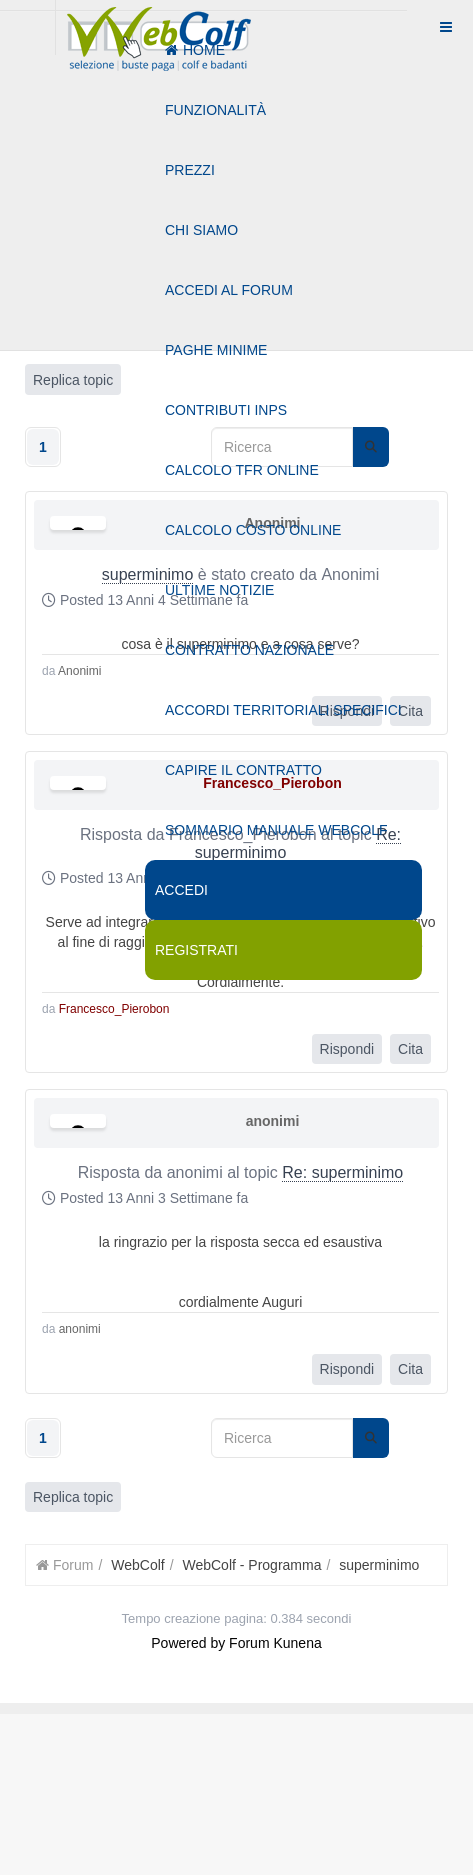 This screenshot has height=1875, width=473. Describe the element at coordinates (215, 110) in the screenshot. I see `Funzionalità` at that location.